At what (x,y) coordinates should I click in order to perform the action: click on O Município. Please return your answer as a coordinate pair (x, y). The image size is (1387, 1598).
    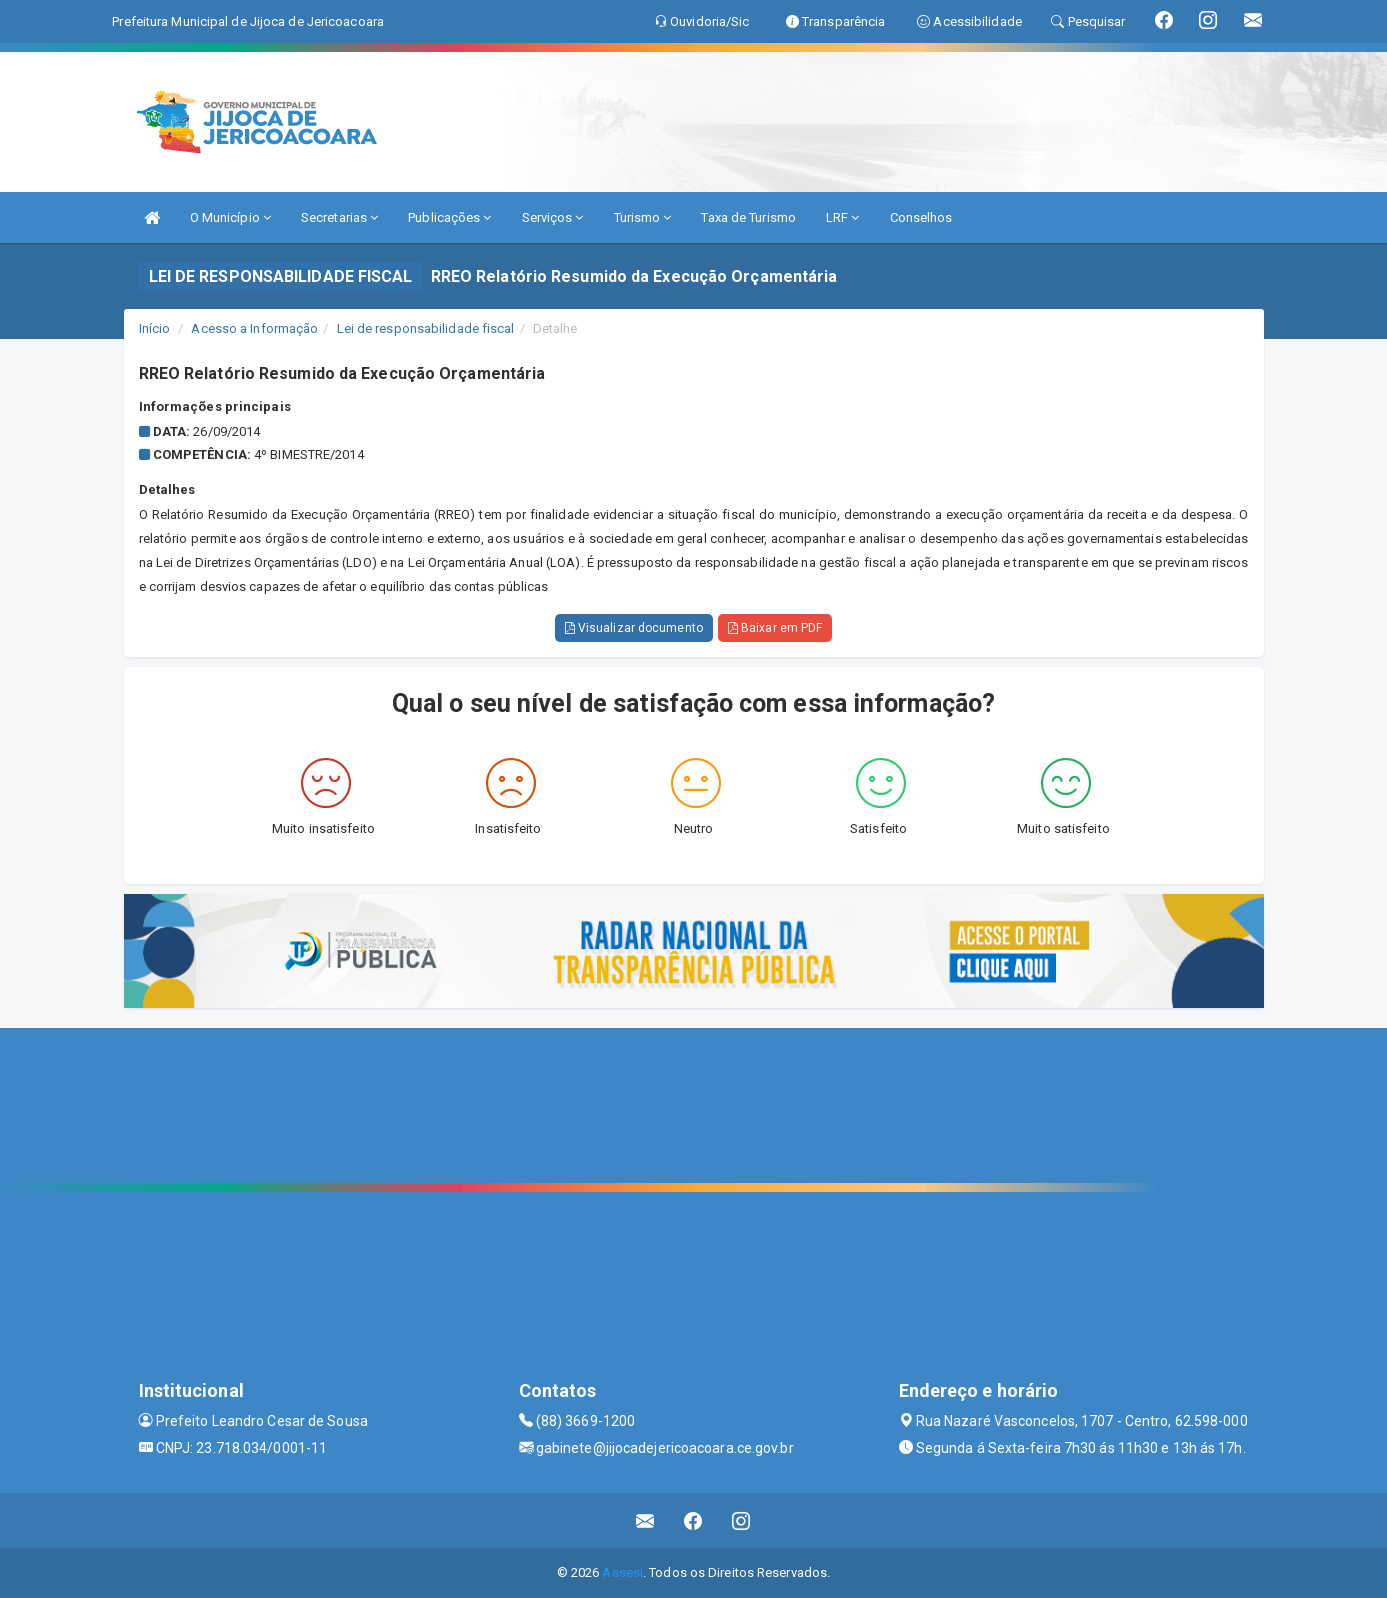
    Looking at the image, I should click on (230, 217).